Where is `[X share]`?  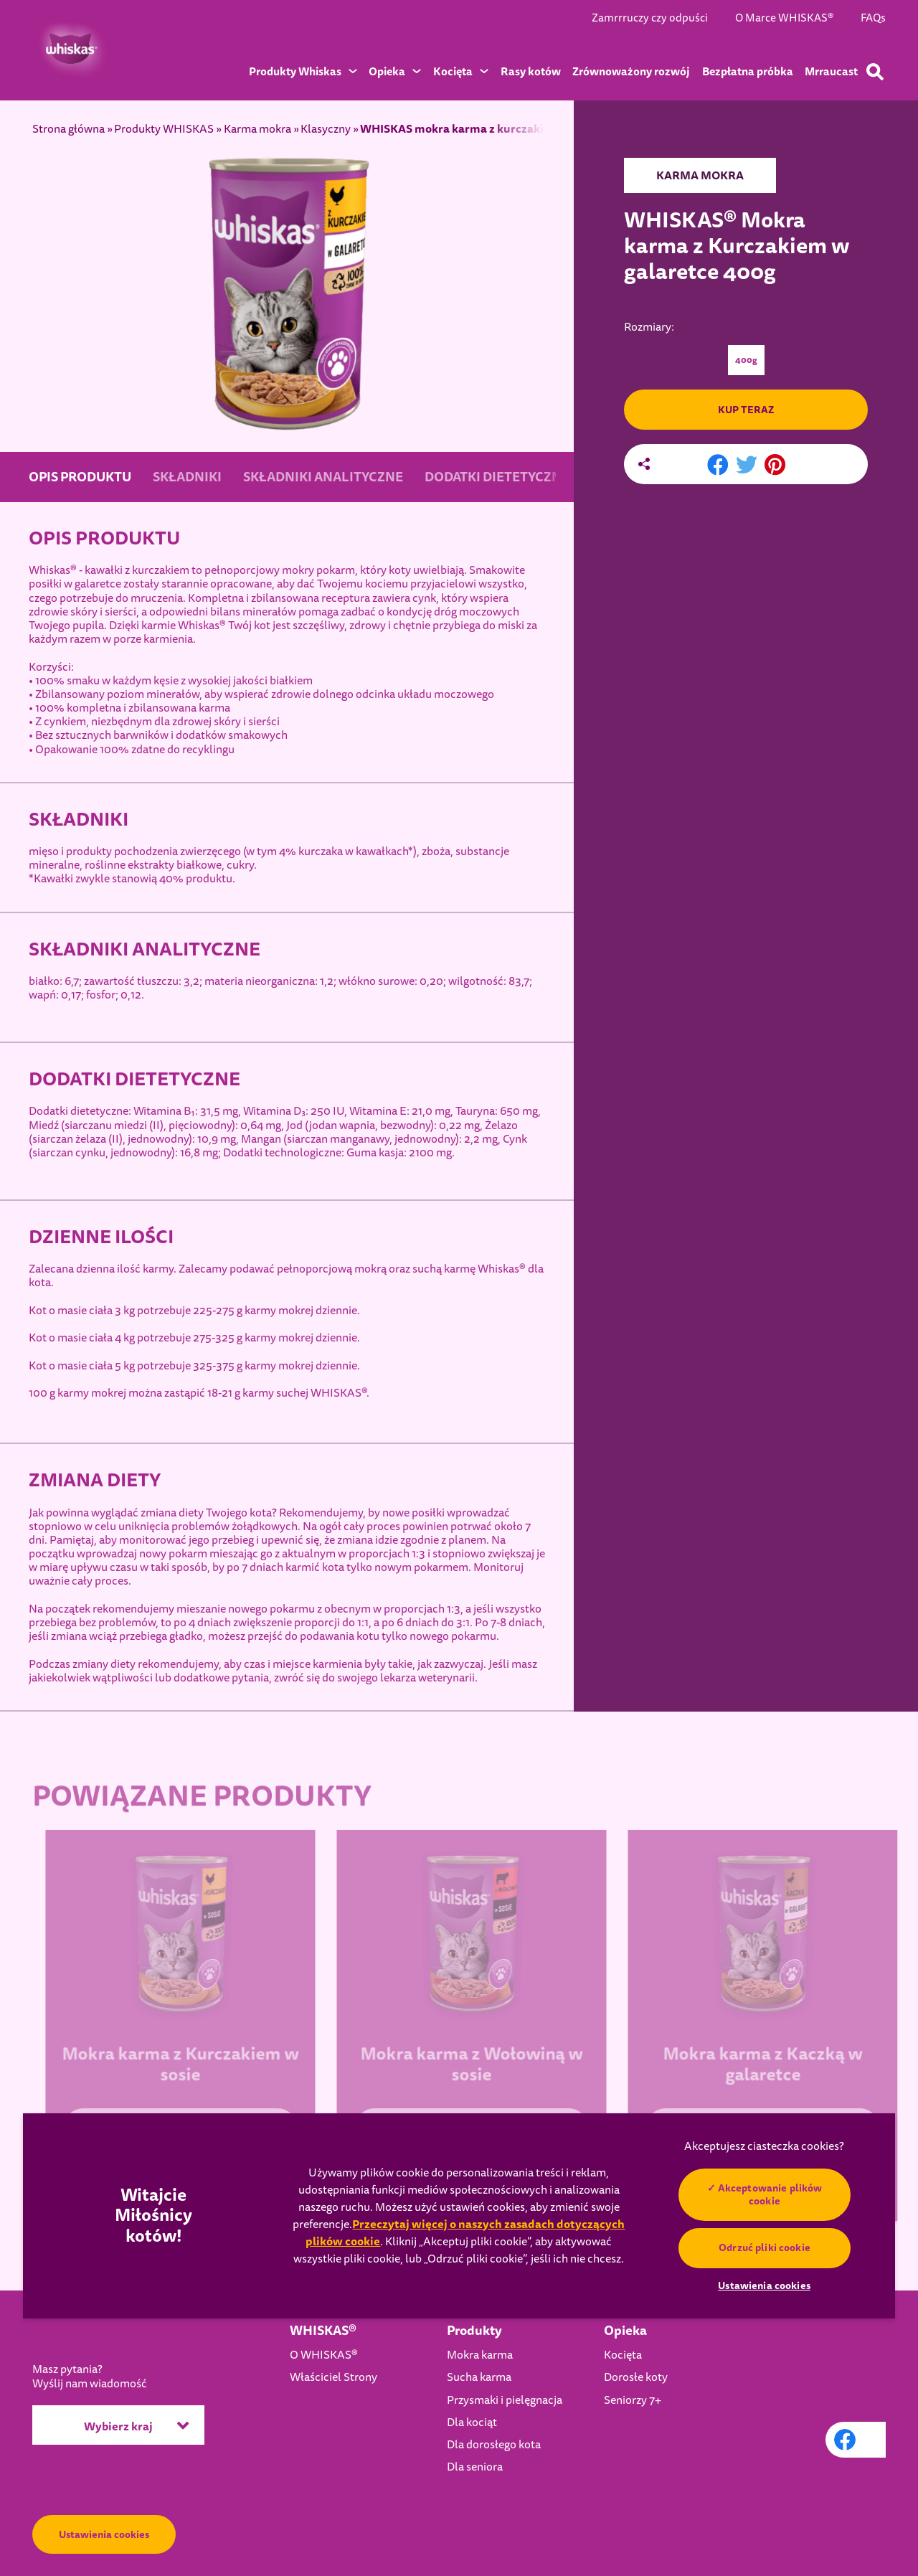
[X share] is located at coordinates (746, 465).